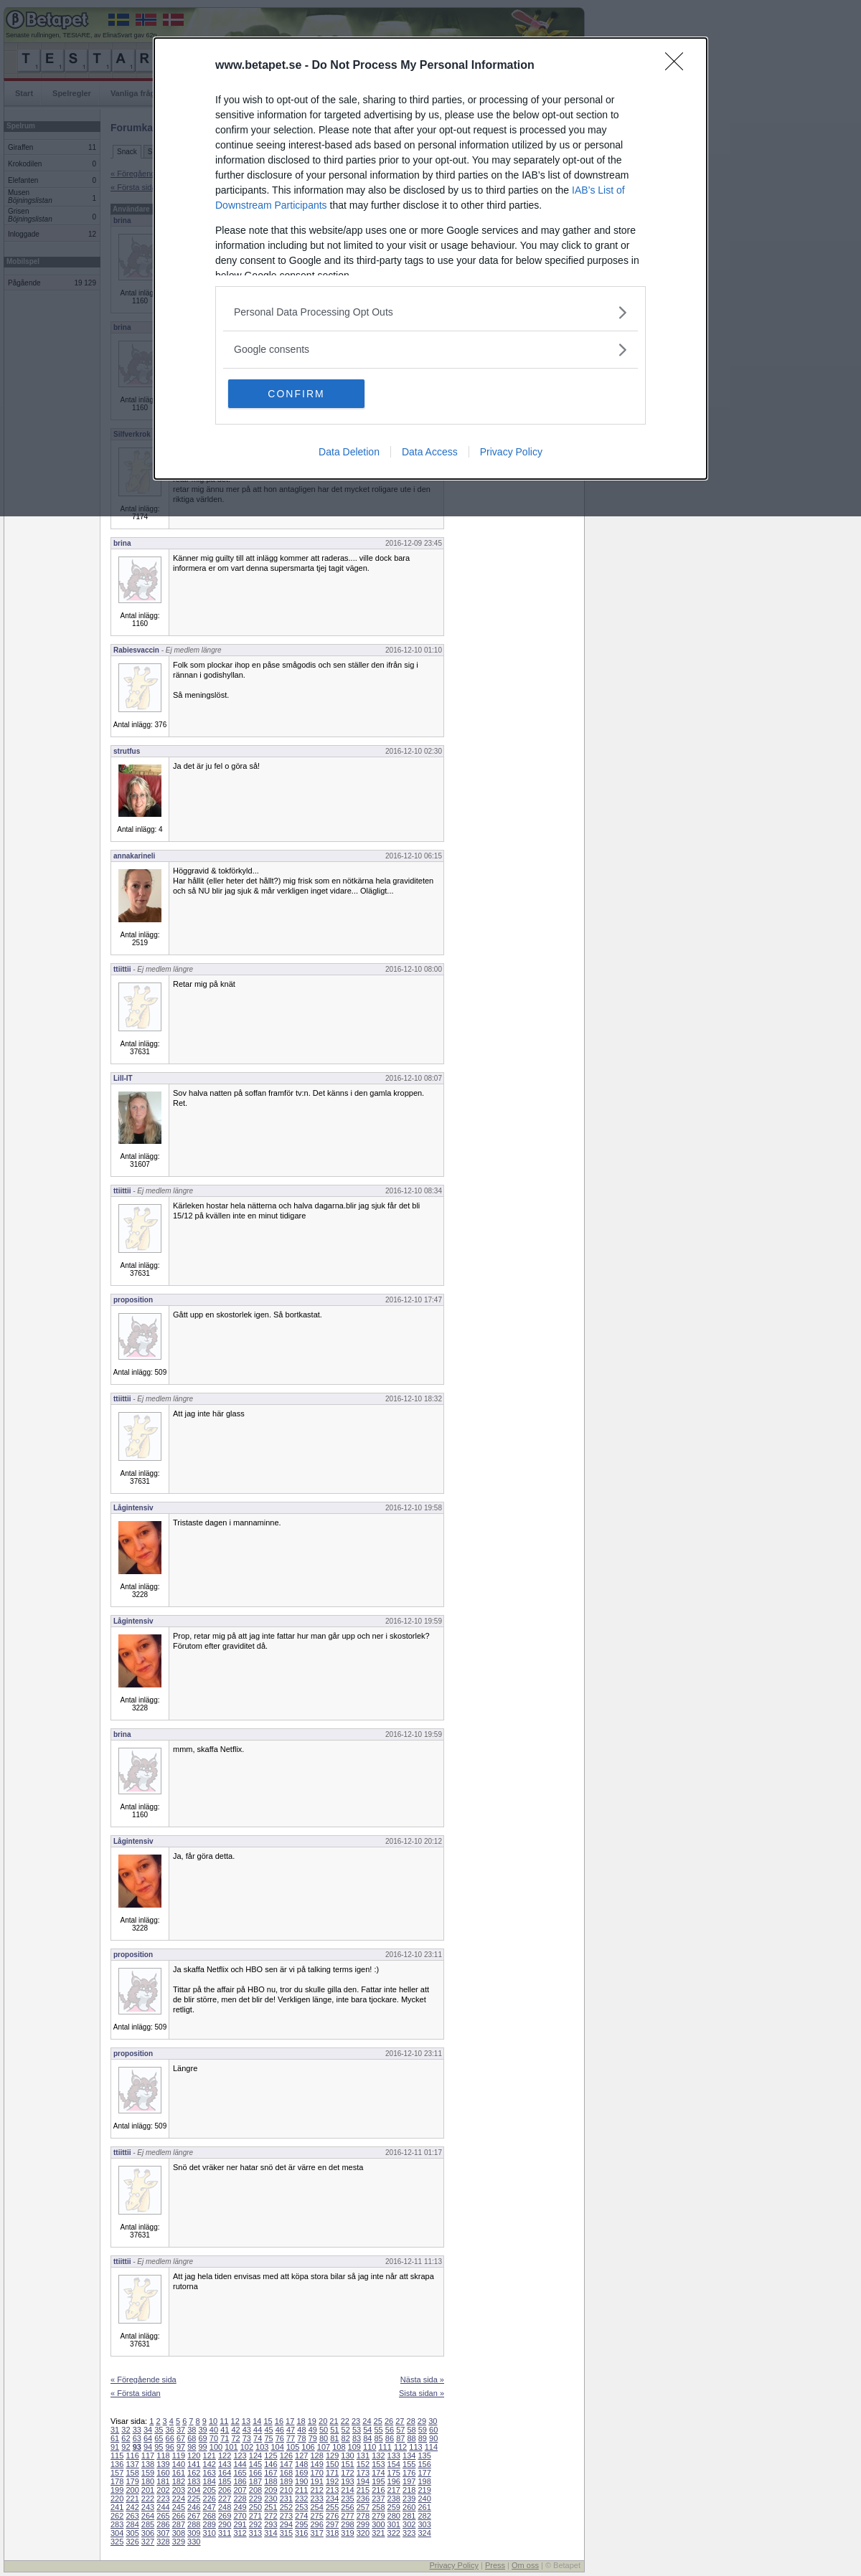 Image resolution: width=861 pixels, height=2576 pixels. What do you see at coordinates (332, 2481) in the screenshot?
I see `192` at bounding box center [332, 2481].